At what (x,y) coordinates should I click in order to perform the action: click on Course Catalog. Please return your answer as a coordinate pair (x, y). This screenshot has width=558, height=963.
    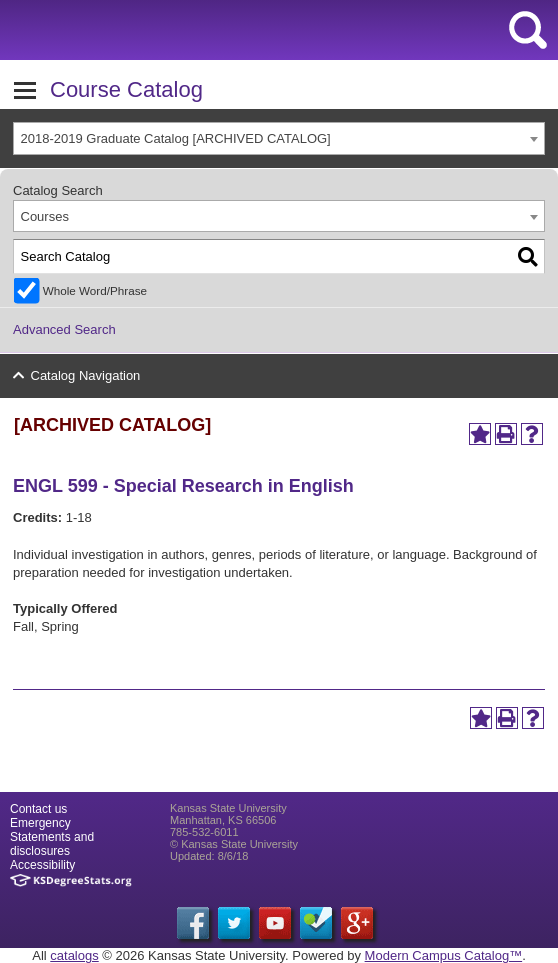
    Looking at the image, I should click on (126, 89).